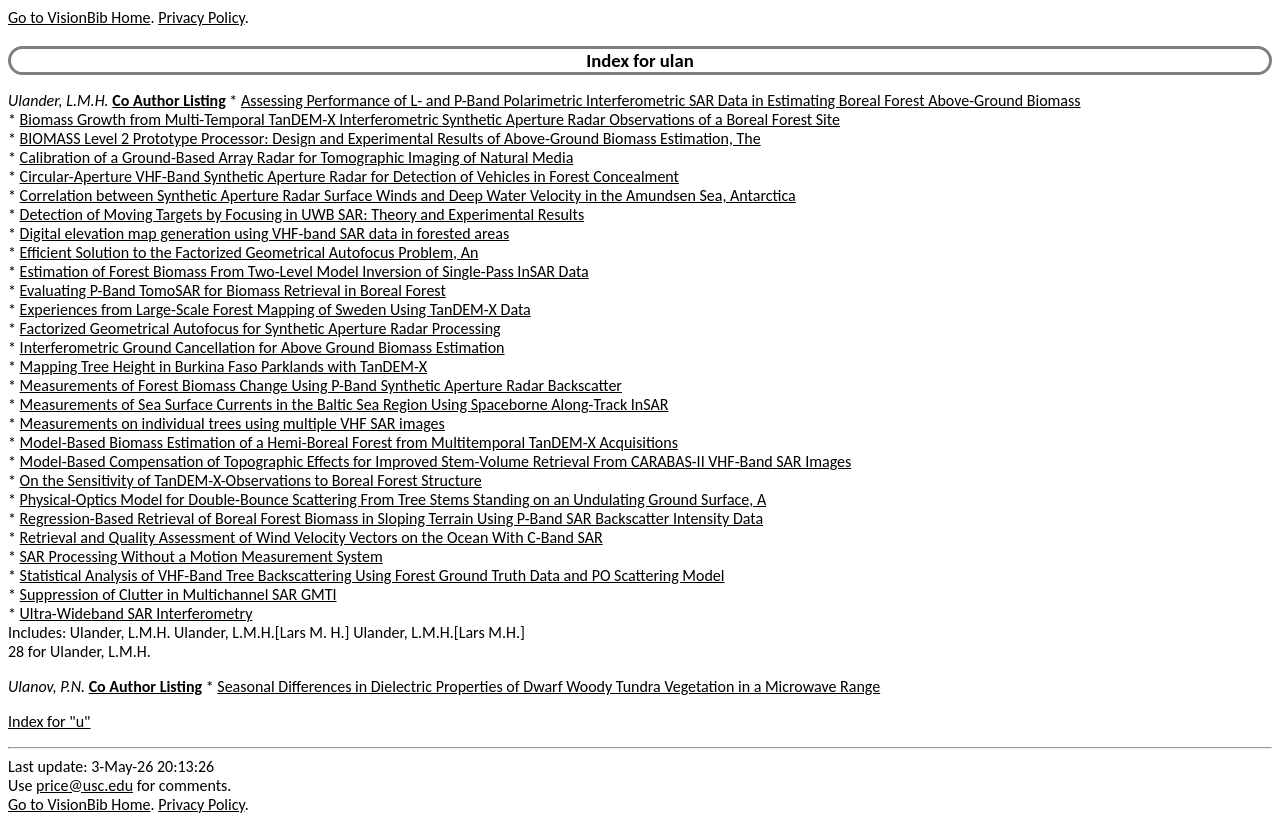  What do you see at coordinates (46, 686) in the screenshot?
I see `Ulanov, P.N.` at bounding box center [46, 686].